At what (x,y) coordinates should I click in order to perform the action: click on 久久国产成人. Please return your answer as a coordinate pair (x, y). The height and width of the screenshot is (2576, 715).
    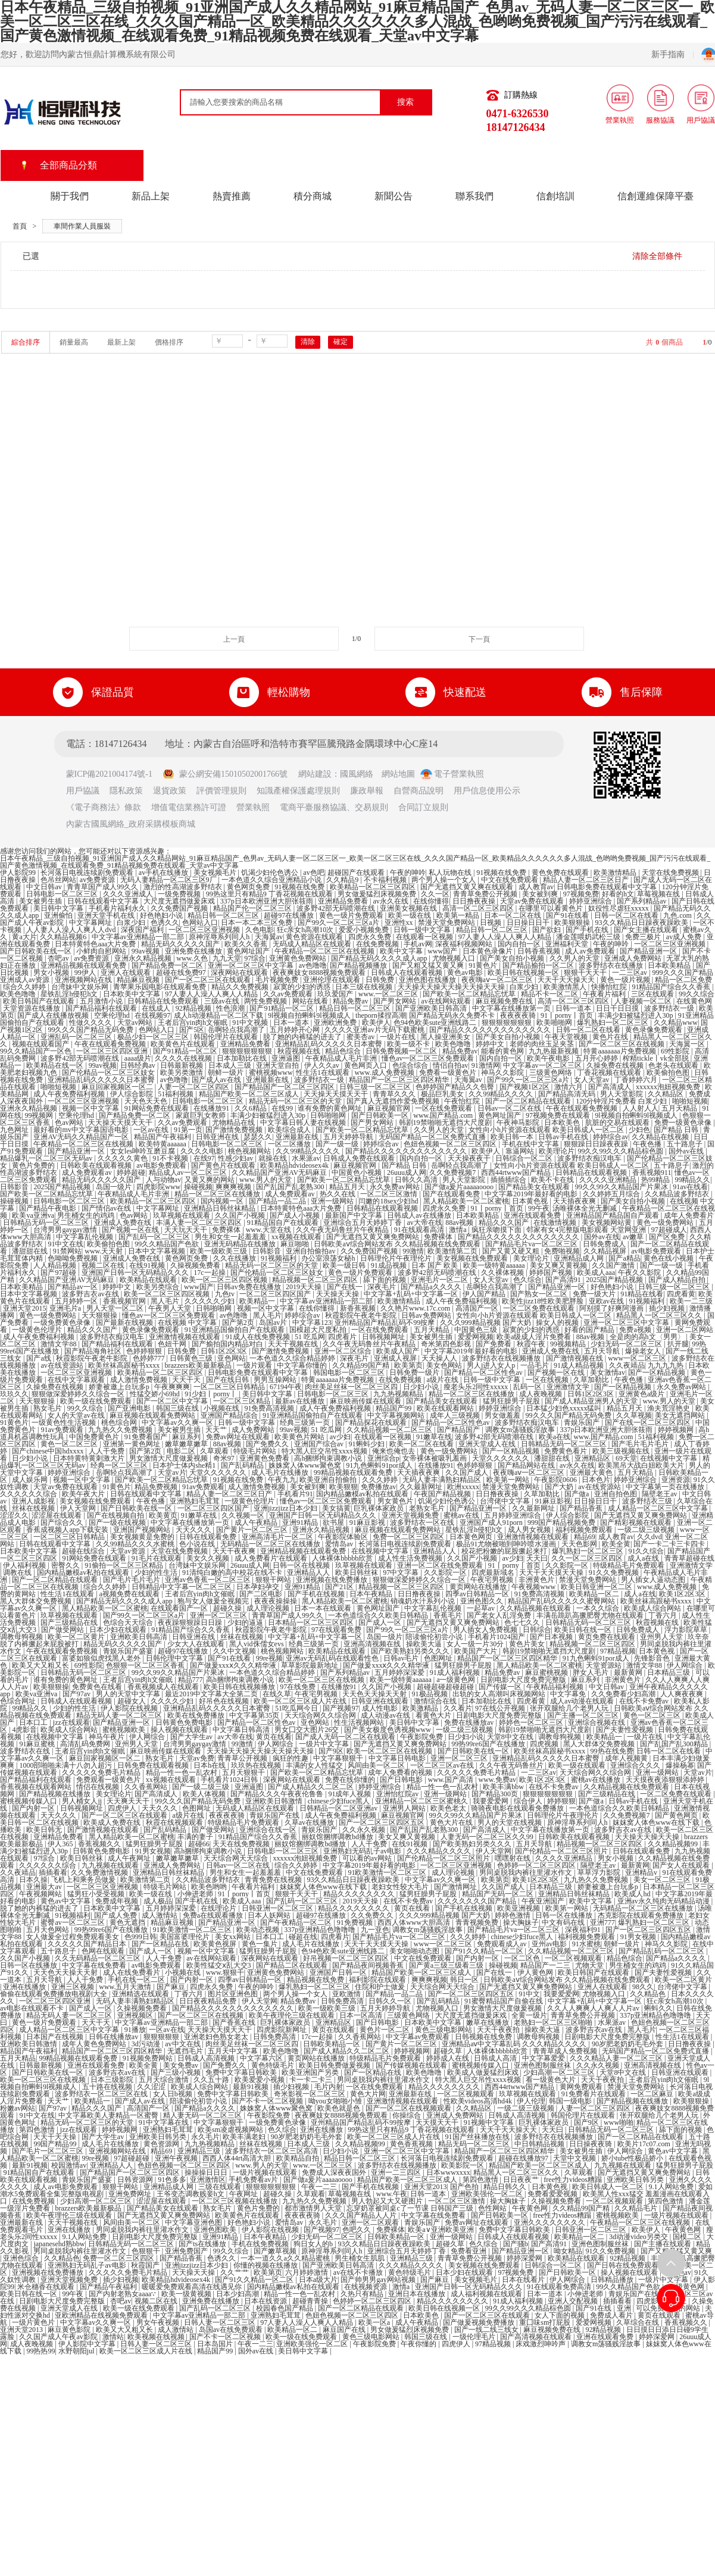
    Looking at the image, I should click on (467, 1472).